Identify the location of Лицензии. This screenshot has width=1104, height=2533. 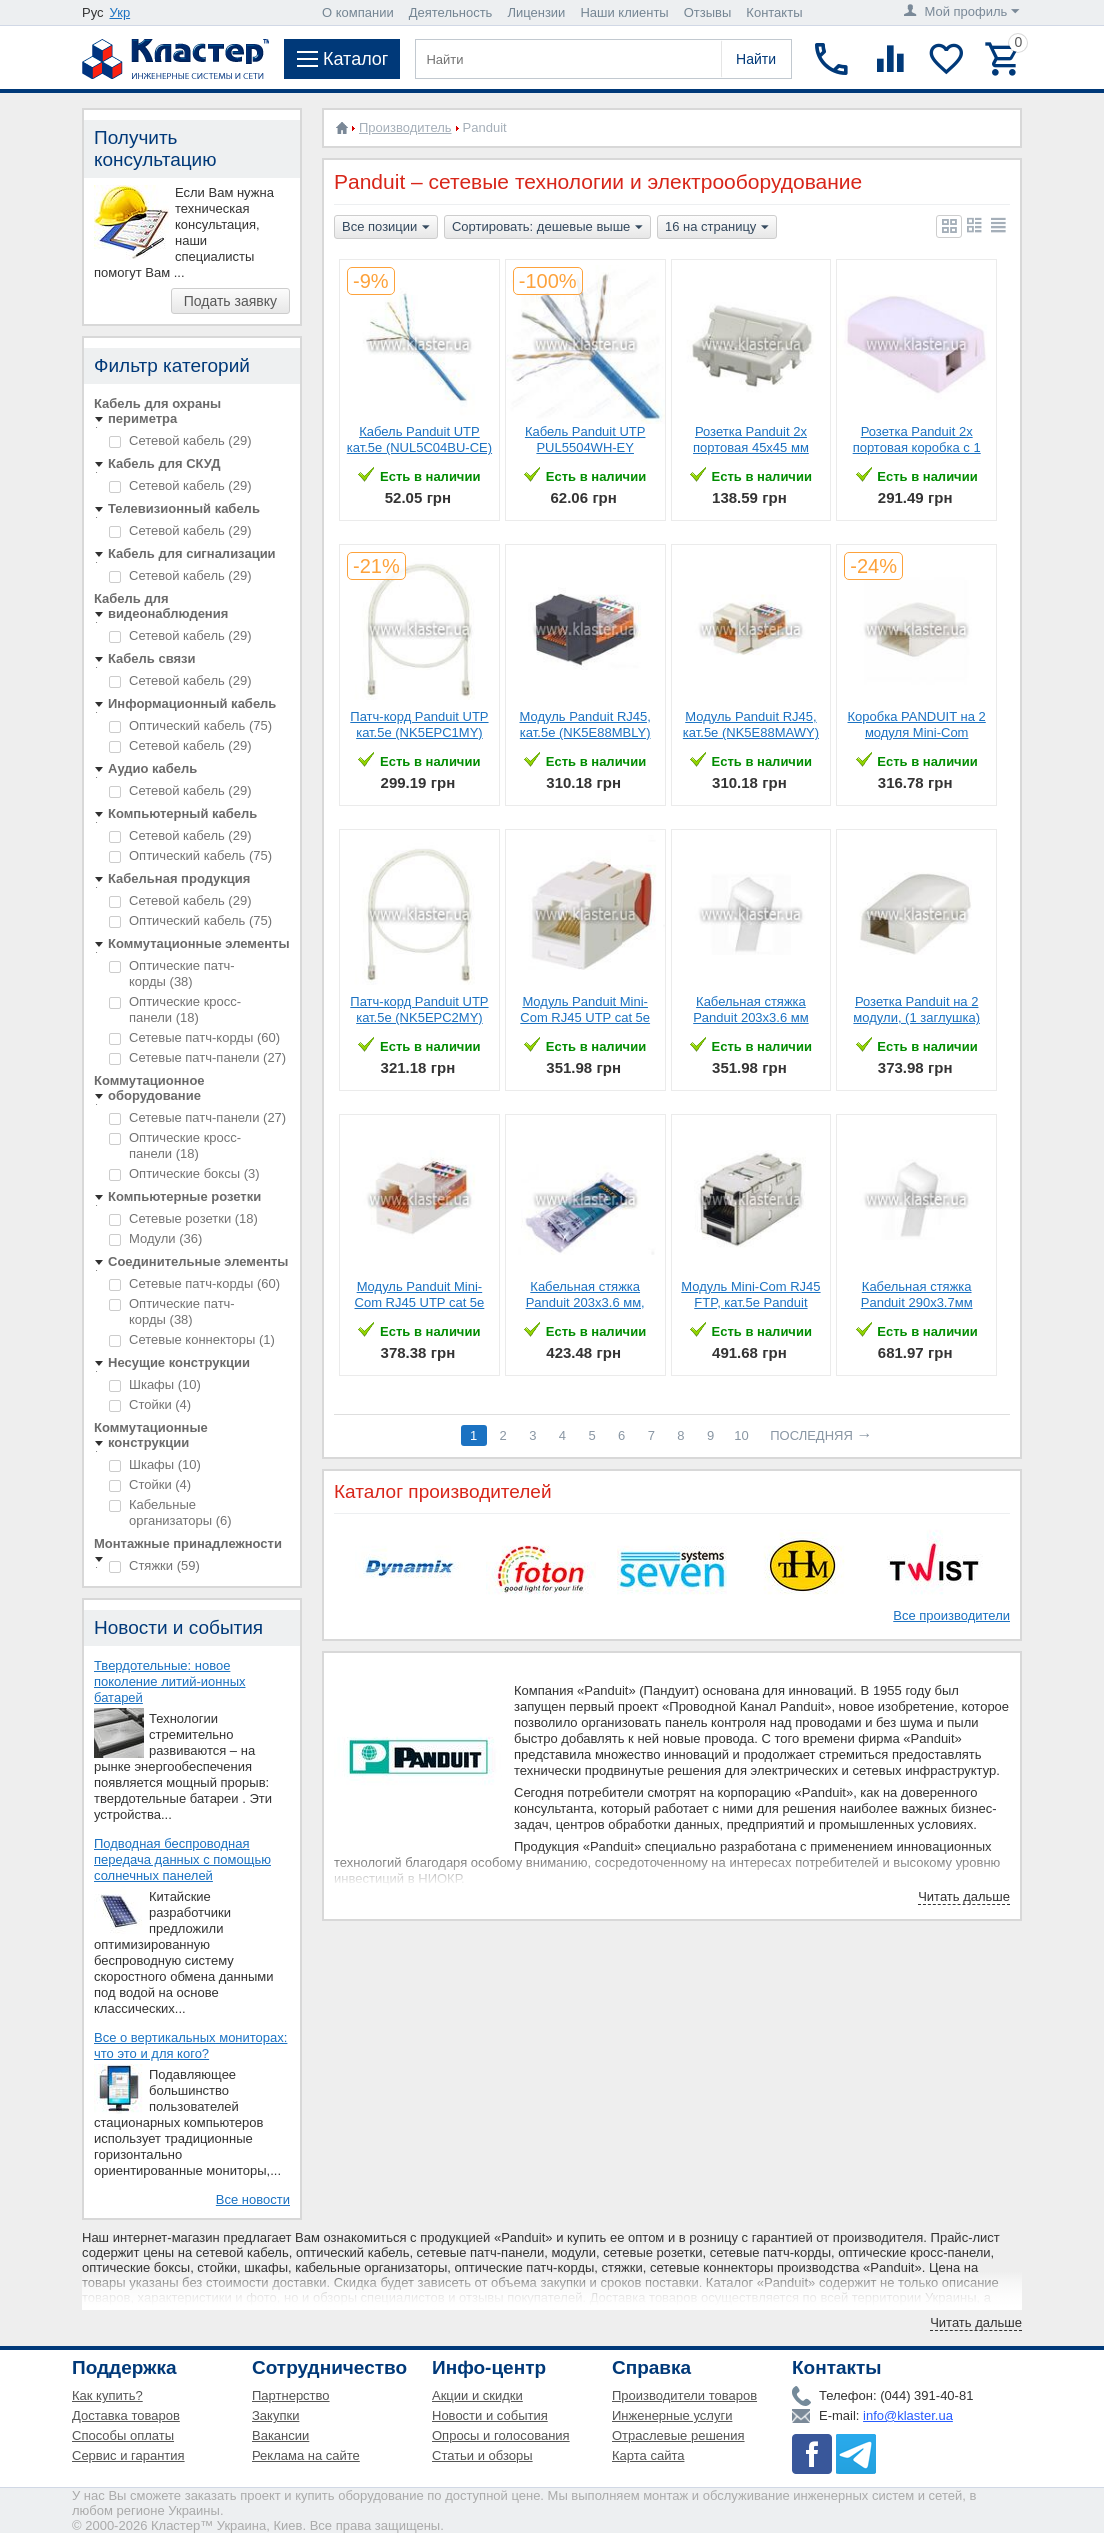
(536, 12).